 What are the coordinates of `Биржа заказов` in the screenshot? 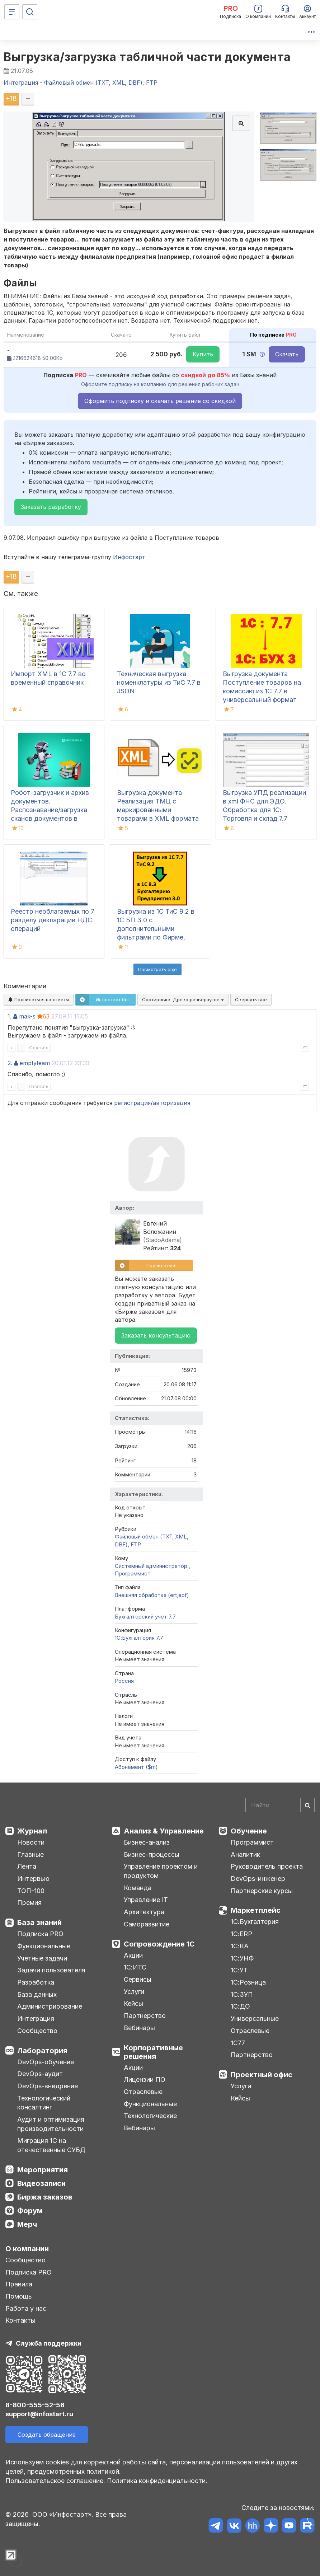 It's located at (44, 2197).